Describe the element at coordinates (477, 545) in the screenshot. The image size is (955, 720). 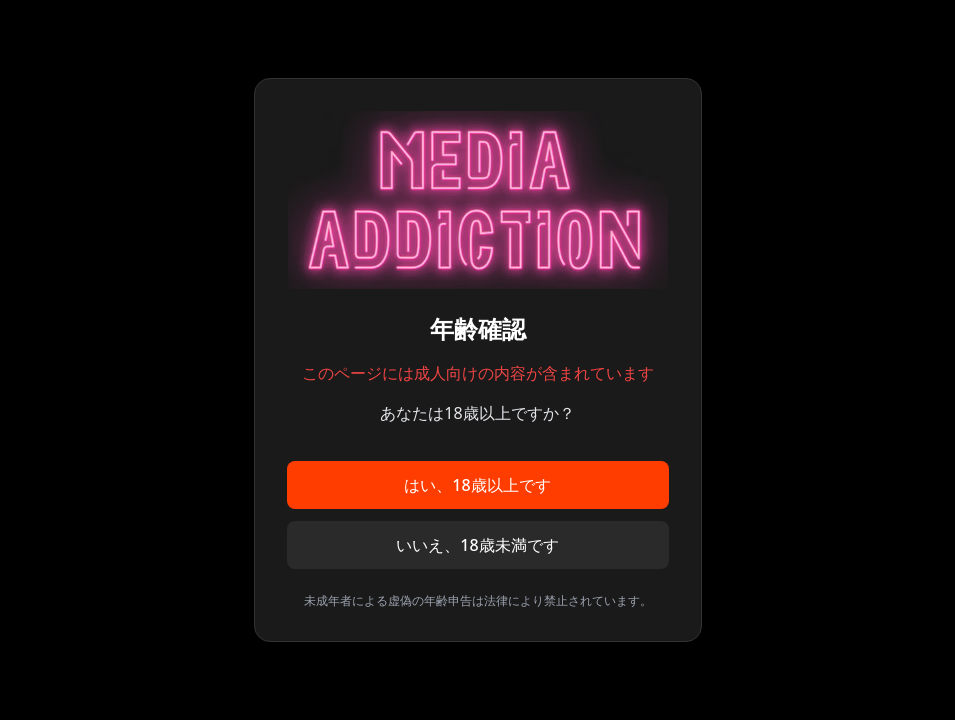
I see `いいえ、18歳未満です` at that location.